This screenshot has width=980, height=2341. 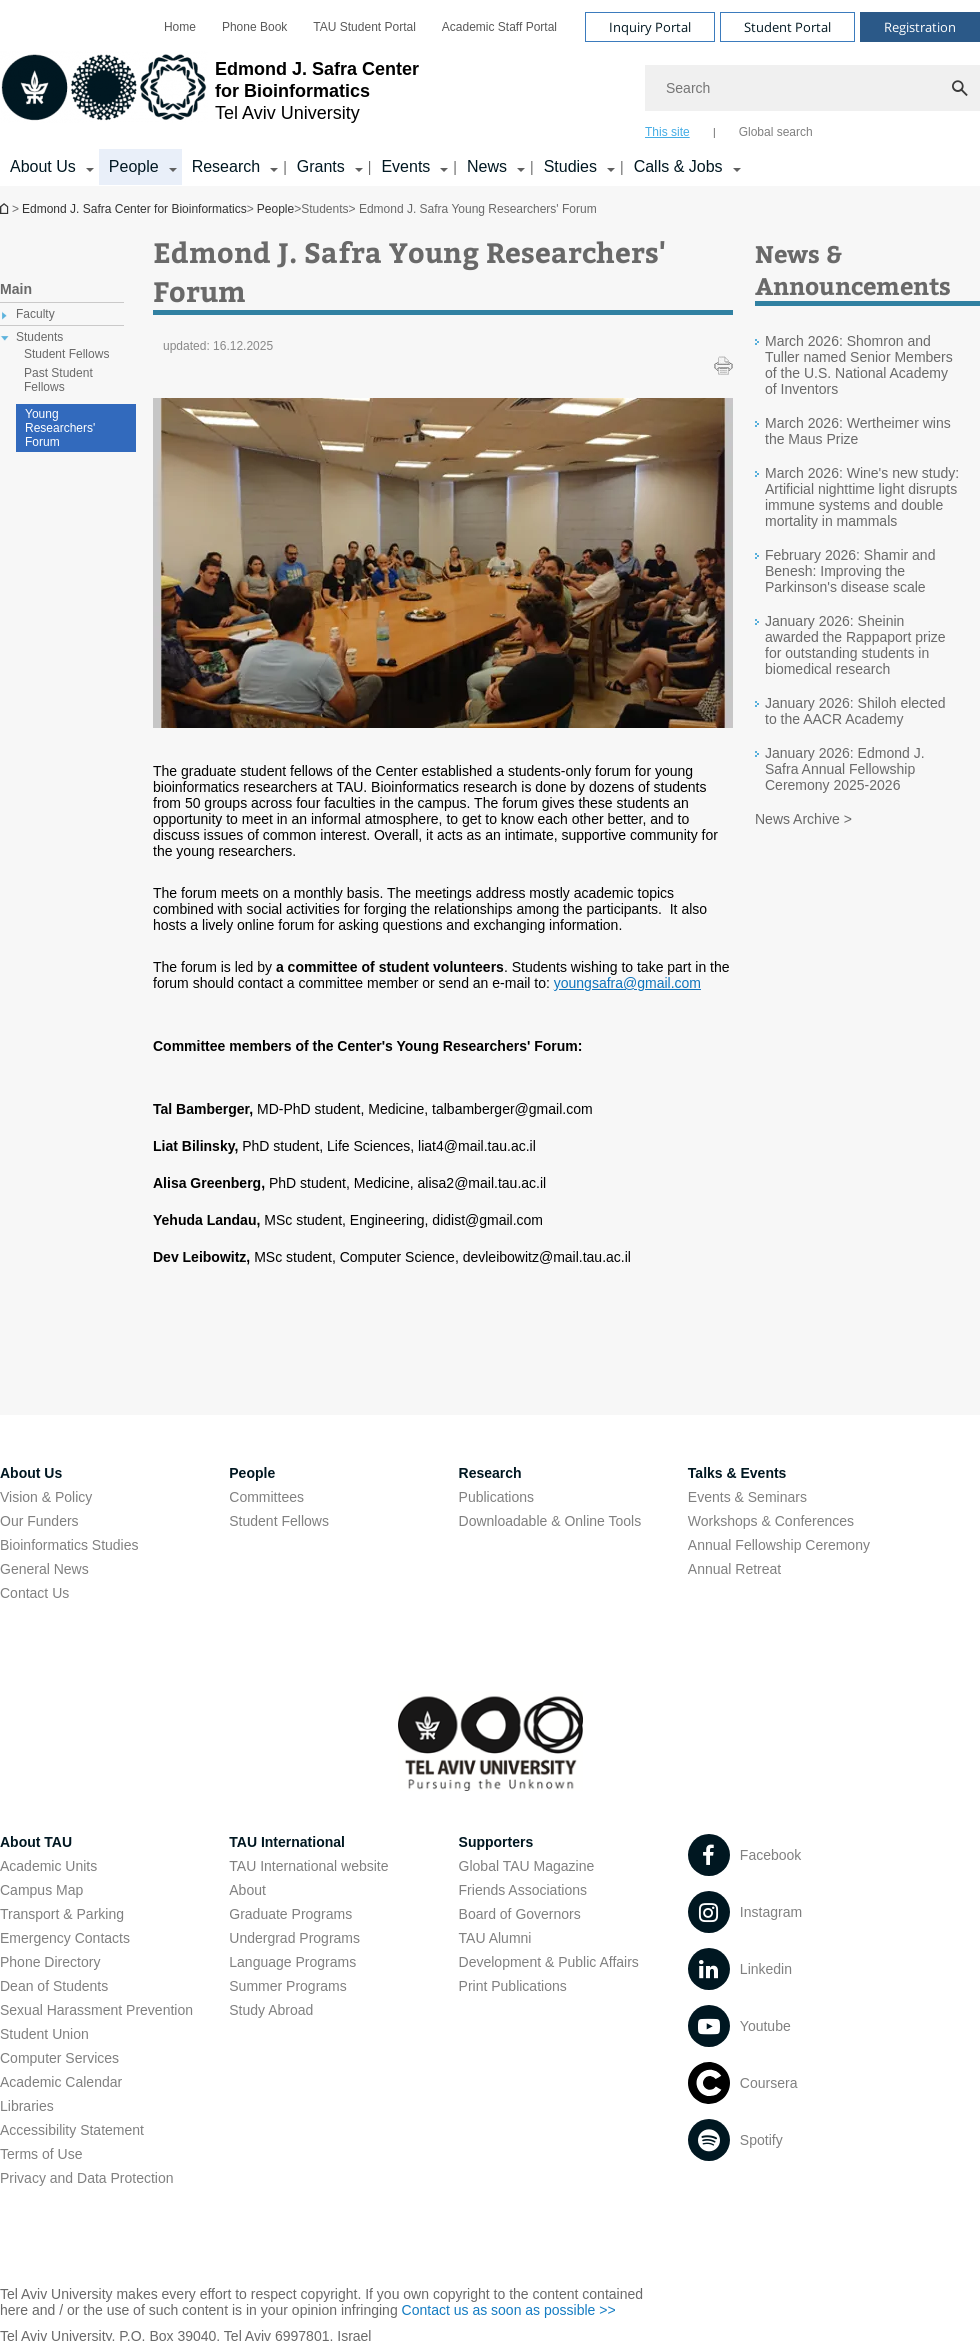 I want to click on Board of Governors, so click(x=520, y=1914).